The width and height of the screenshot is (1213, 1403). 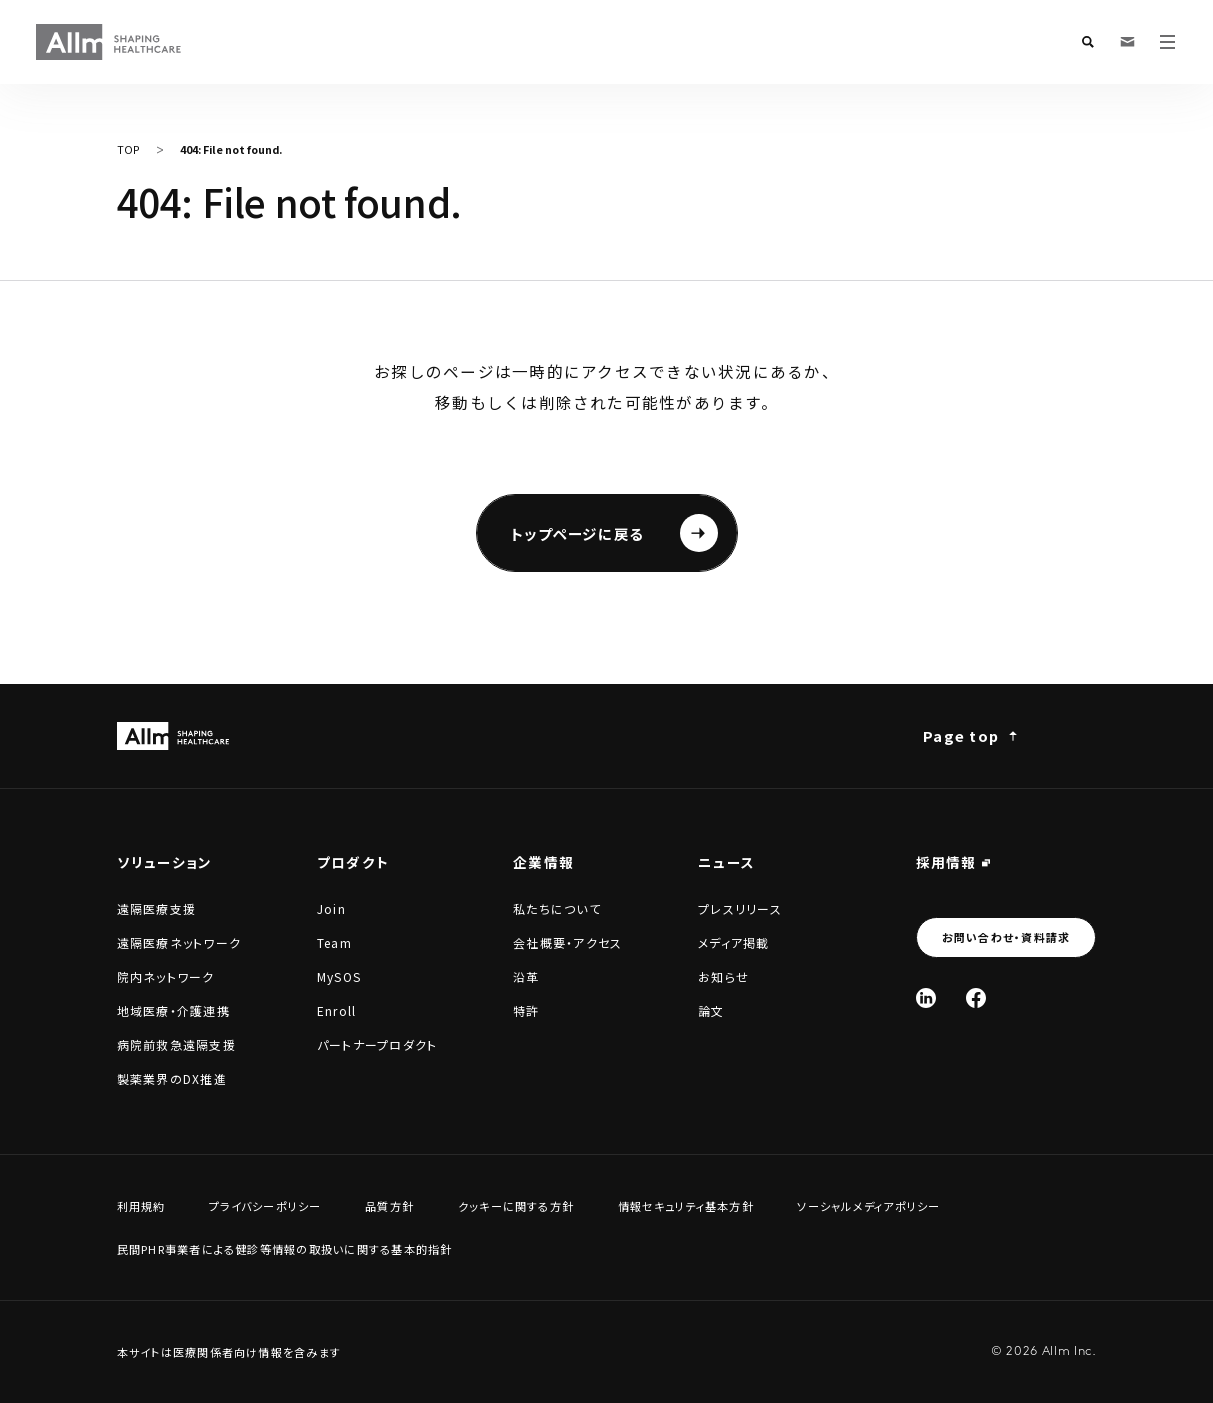 What do you see at coordinates (976, 998) in the screenshot?
I see `[Facebook]` at bounding box center [976, 998].